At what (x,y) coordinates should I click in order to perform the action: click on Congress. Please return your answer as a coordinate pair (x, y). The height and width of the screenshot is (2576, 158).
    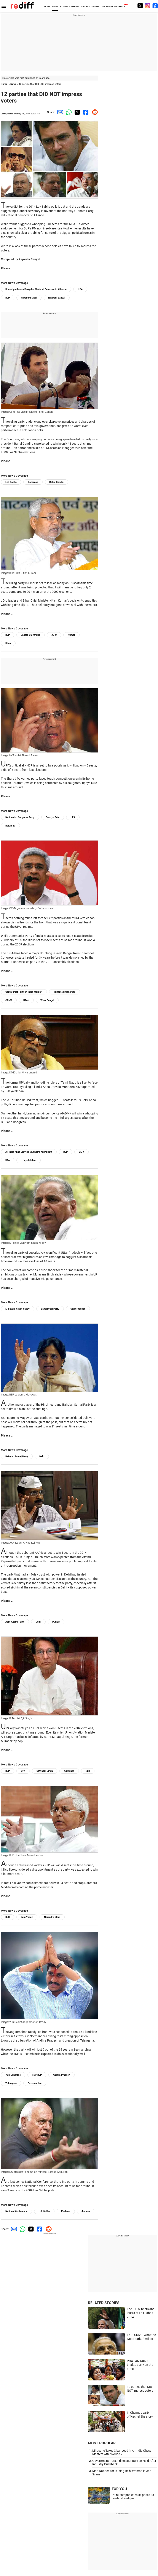
    Looking at the image, I should click on (33, 482).